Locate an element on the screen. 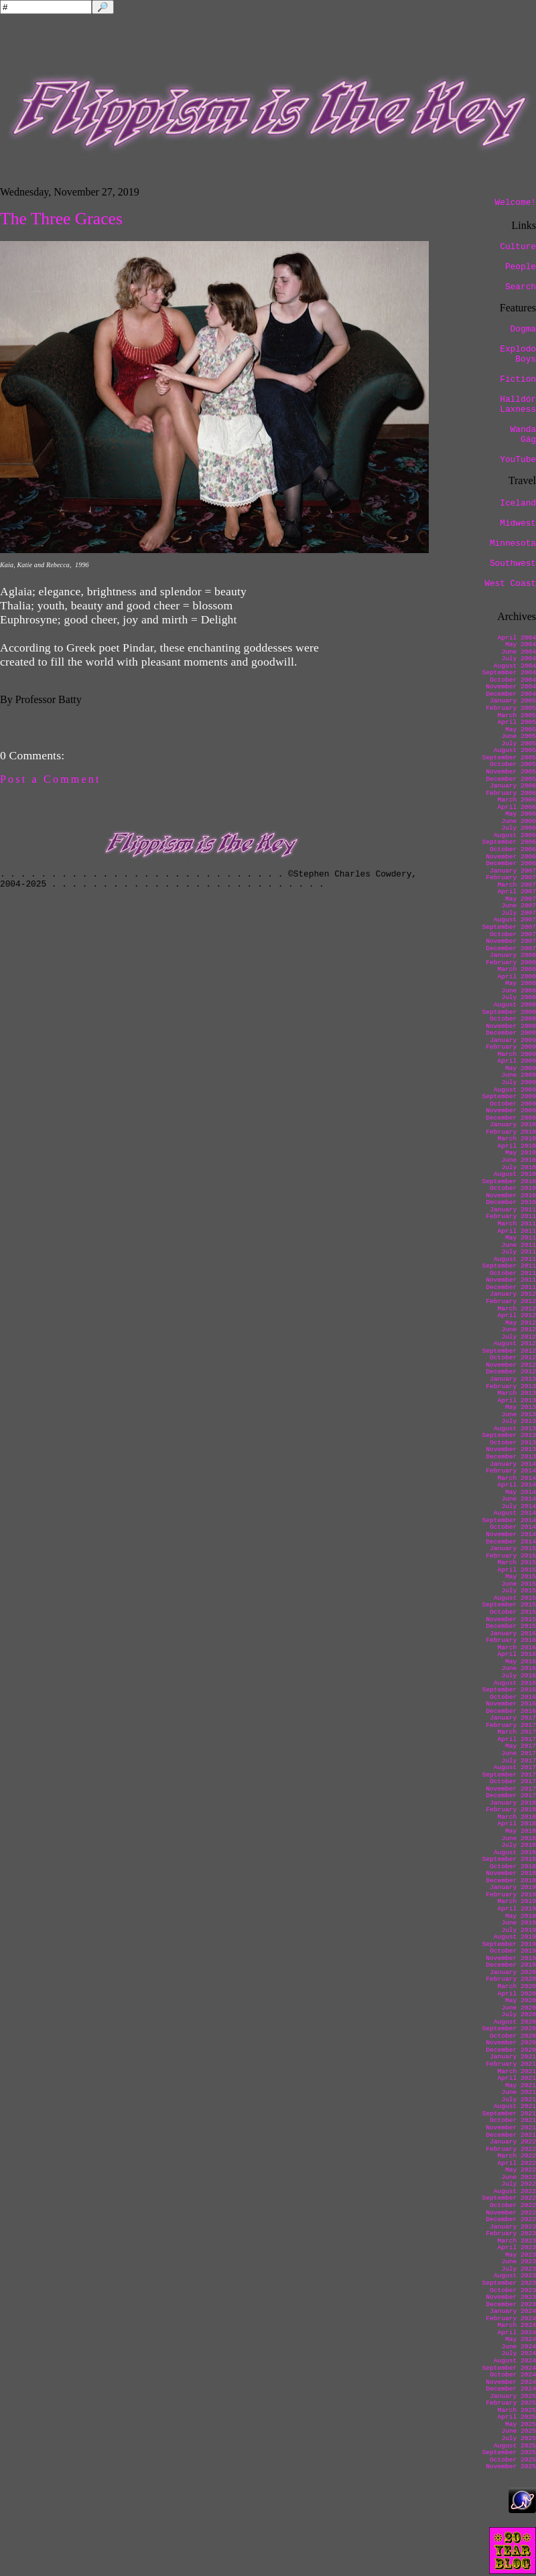 Image resolution: width=536 pixels, height=2576 pixels. January 2007 is located at coordinates (513, 871).